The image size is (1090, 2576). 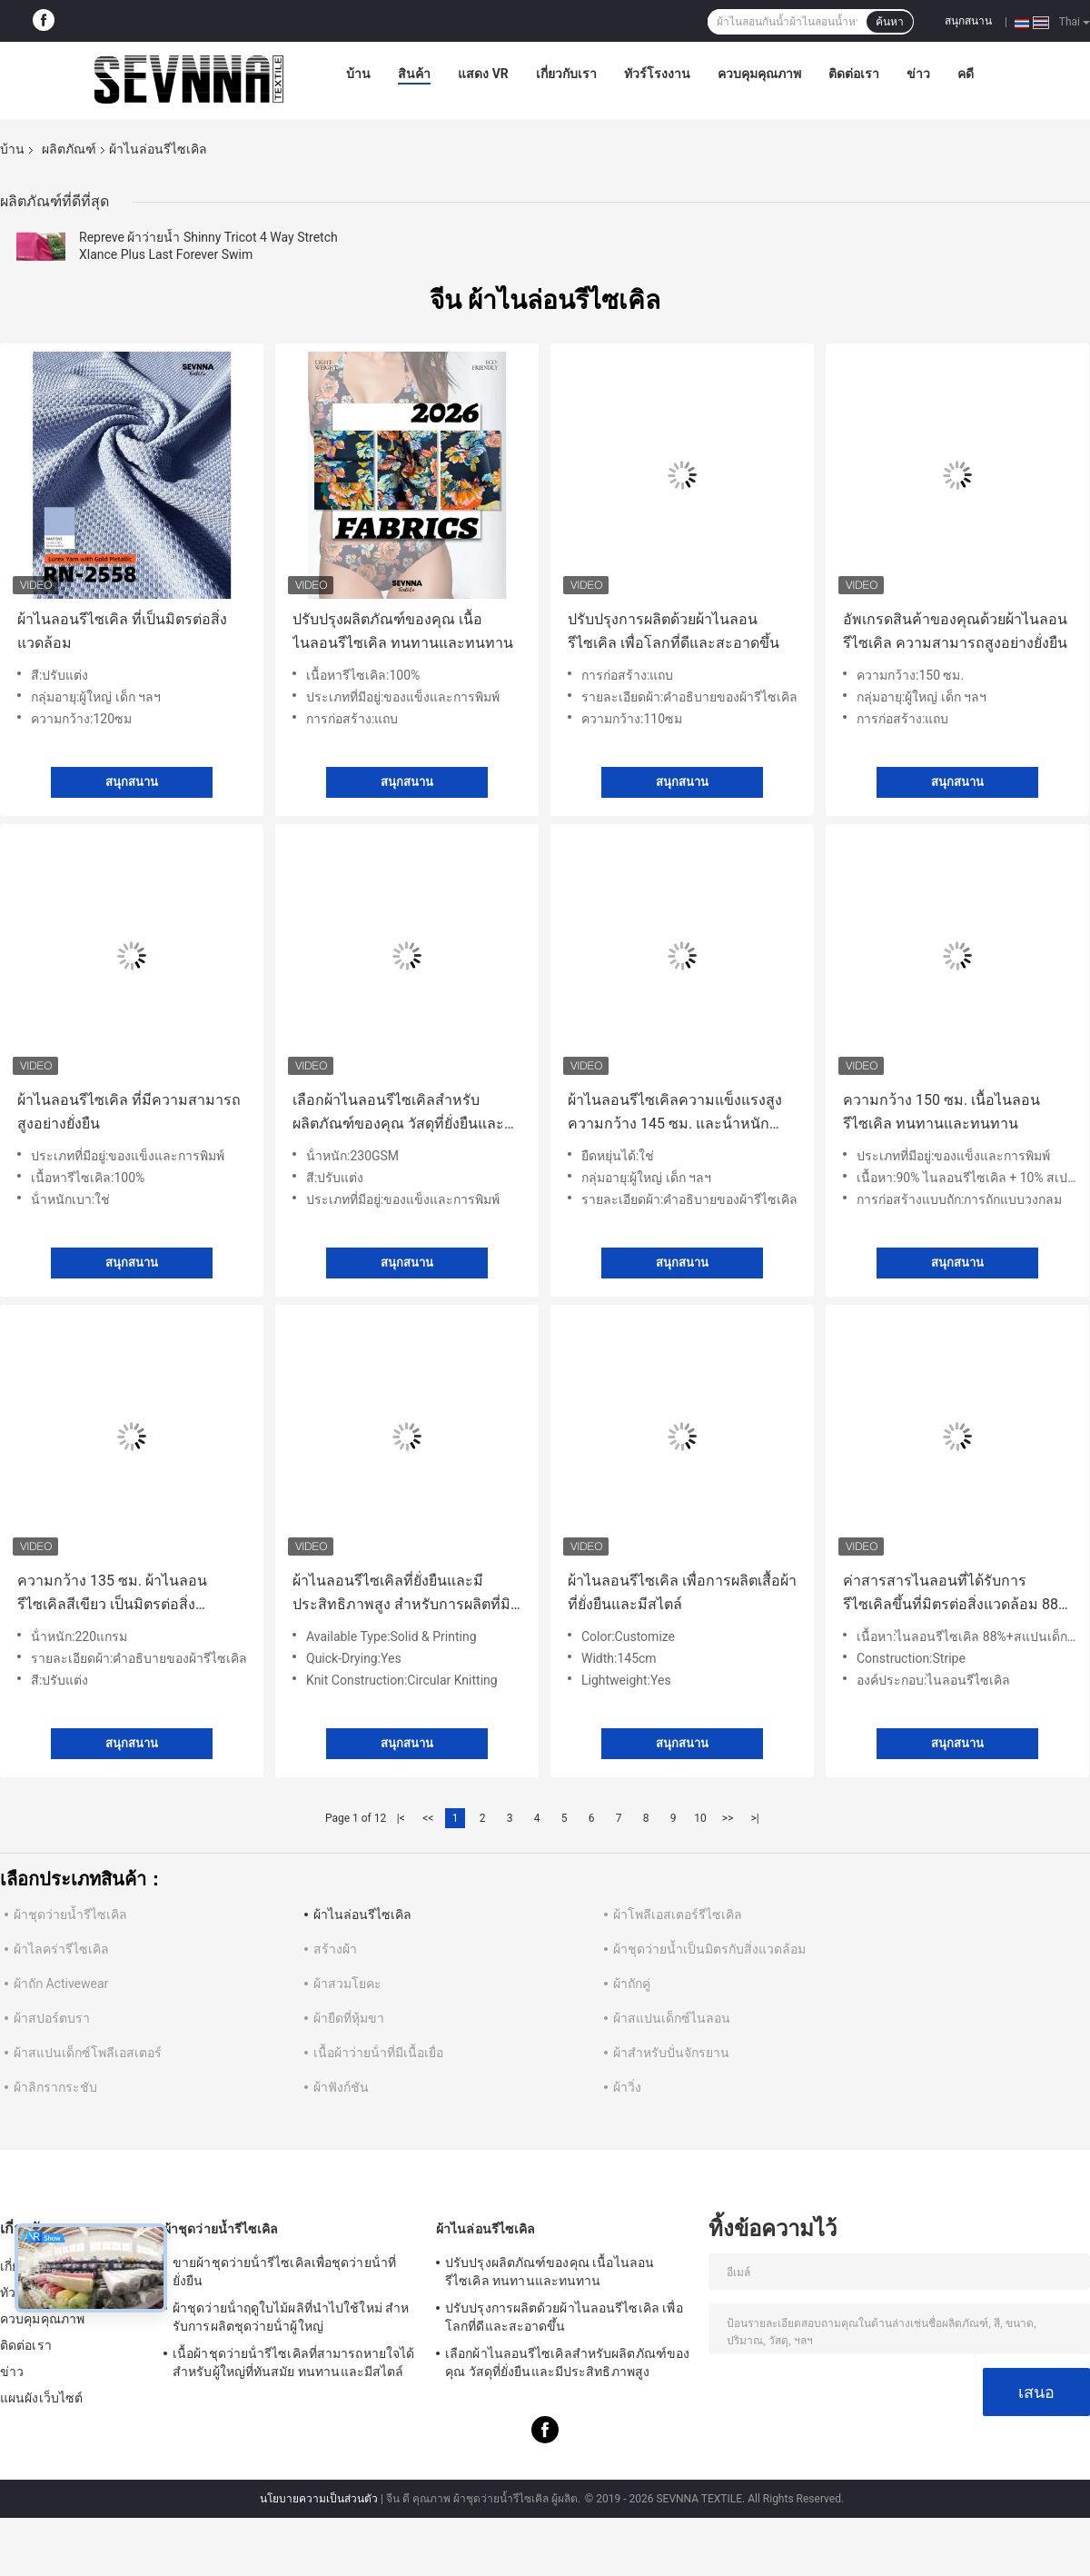 What do you see at coordinates (341, 2087) in the screenshot?
I see `ผ้าฟังก์ชัน` at bounding box center [341, 2087].